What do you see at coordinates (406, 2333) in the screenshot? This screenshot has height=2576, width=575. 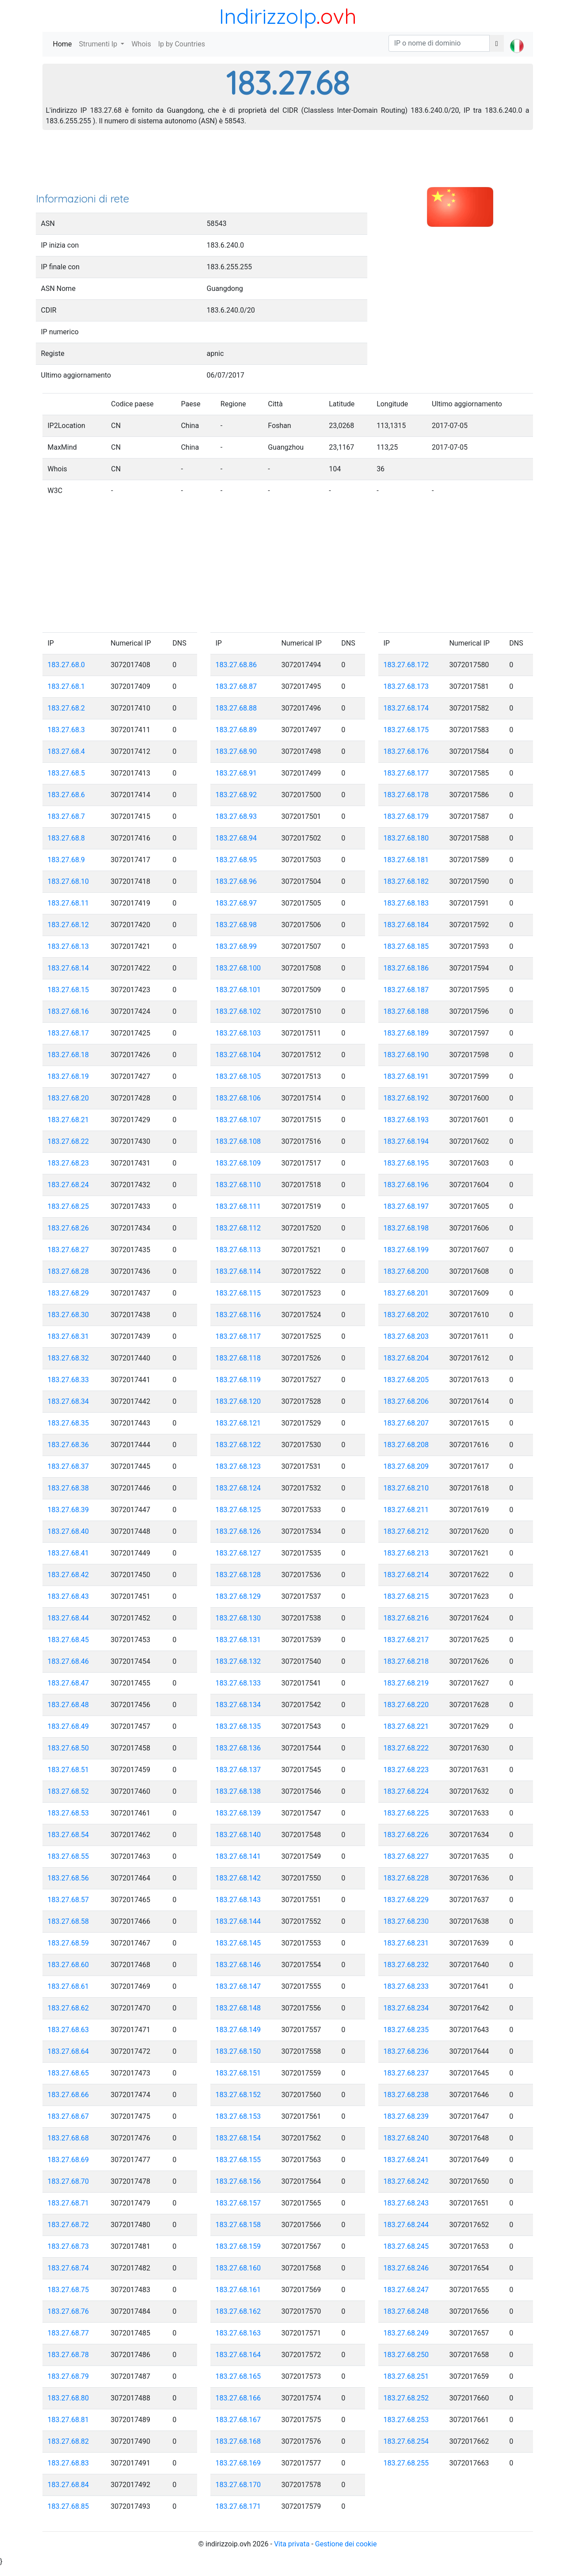 I see `183.27.68.249` at bounding box center [406, 2333].